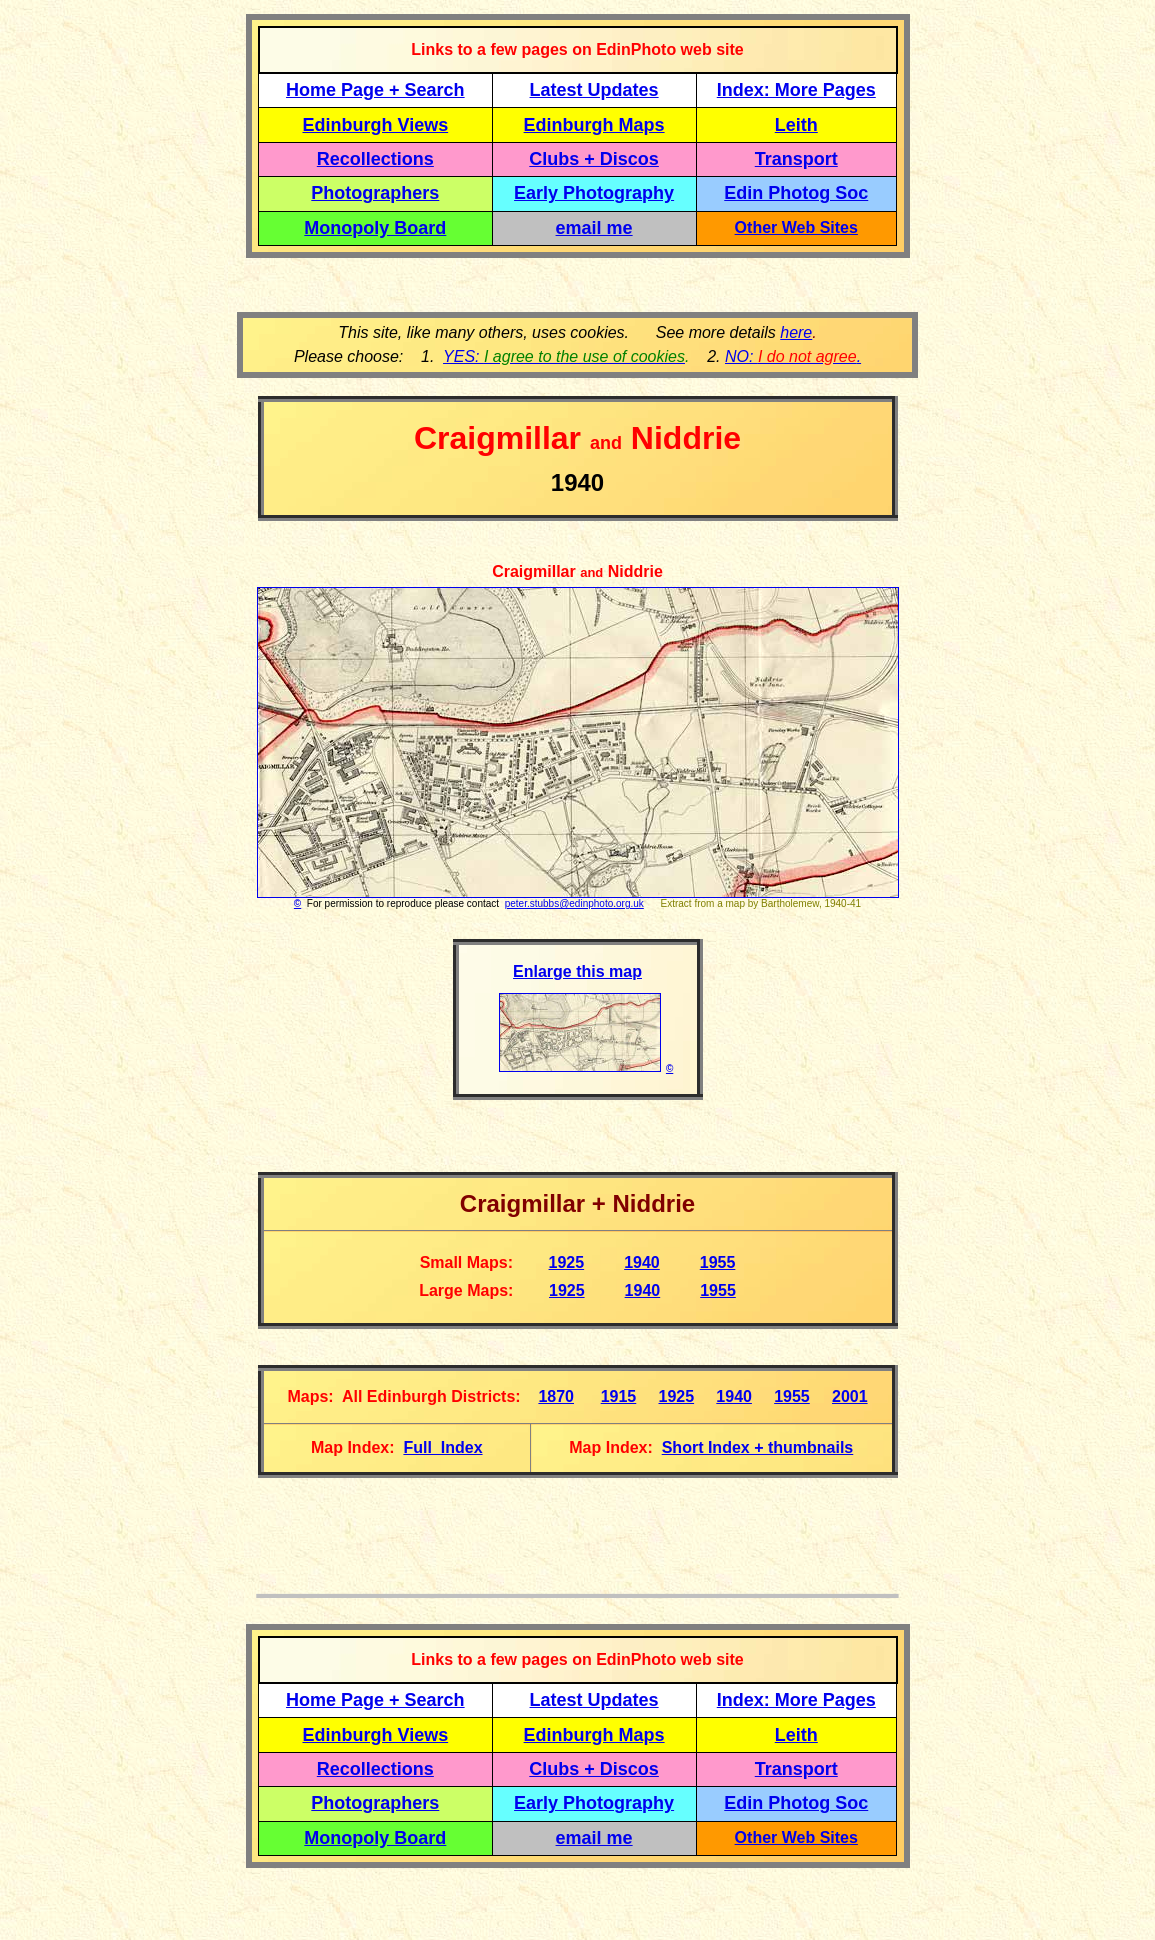  What do you see at coordinates (850, 1396) in the screenshot?
I see `2001` at bounding box center [850, 1396].